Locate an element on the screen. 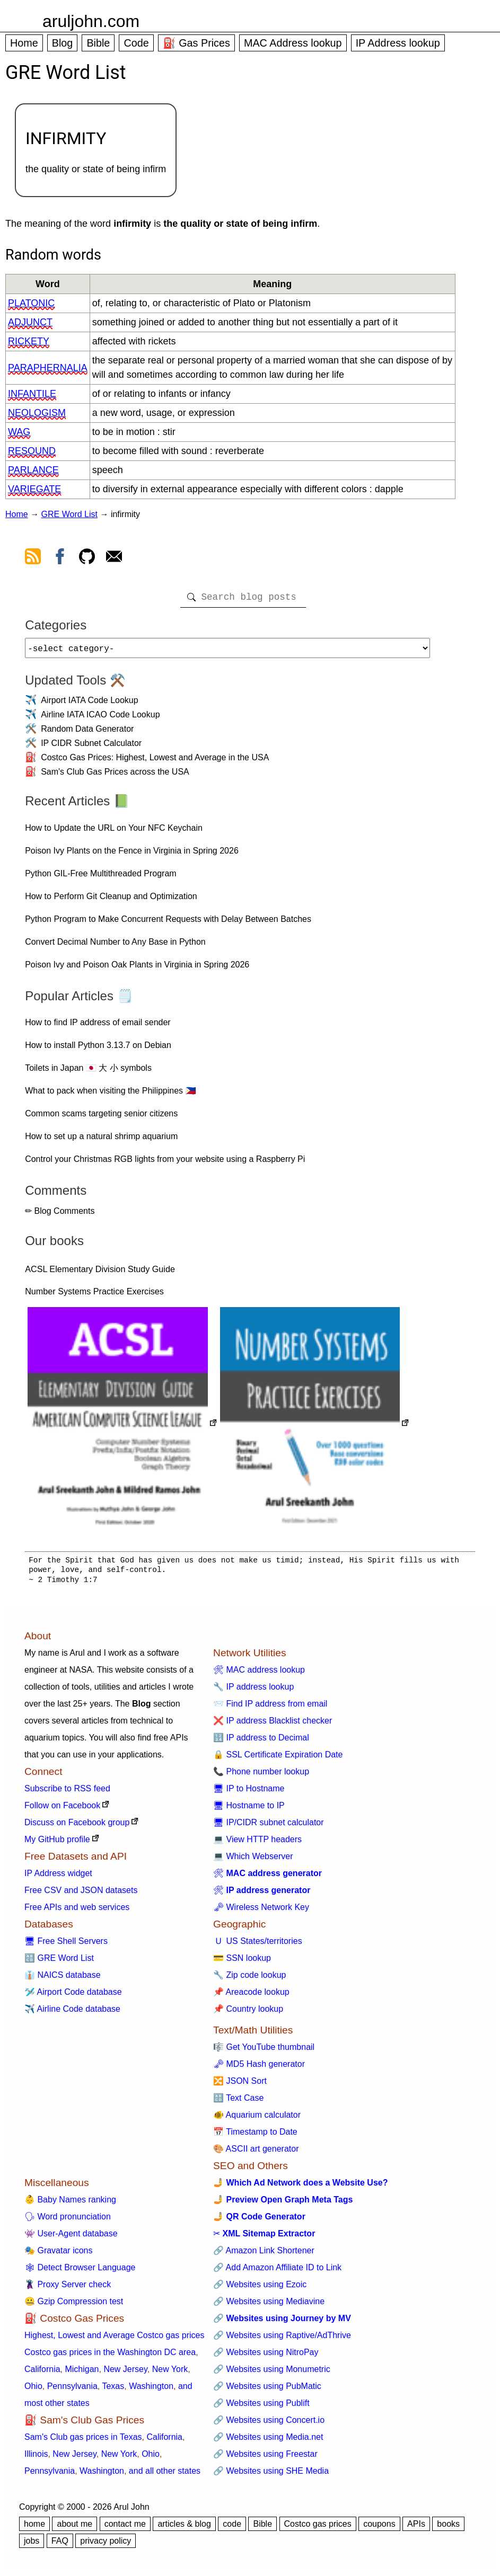  What to pack when visiting the Philippines 🇵🇭 is located at coordinates (110, 1094).